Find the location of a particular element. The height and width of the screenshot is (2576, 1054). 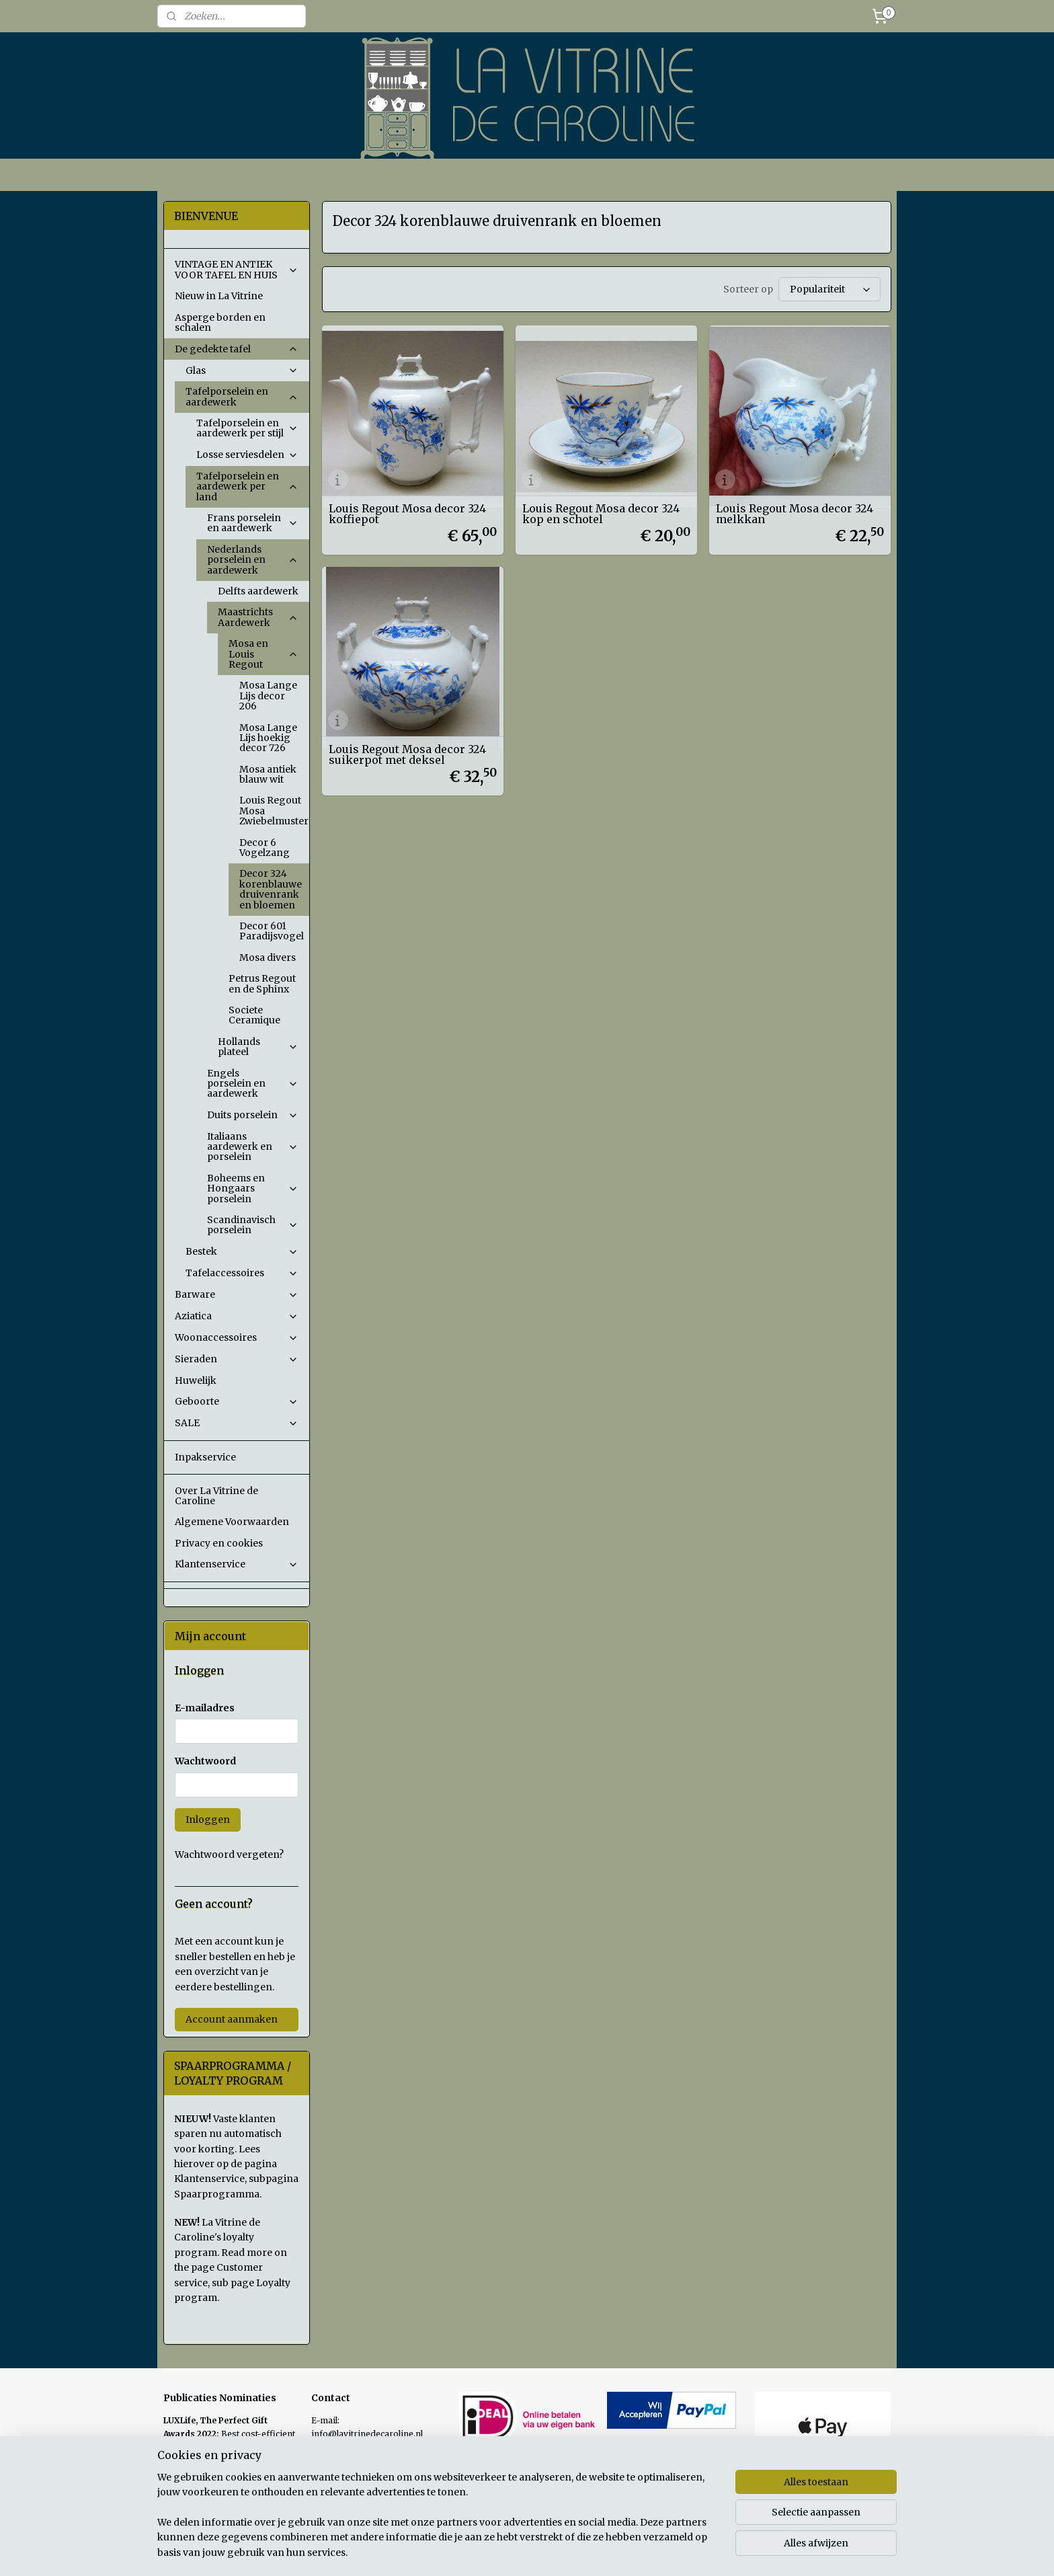

Scandinavisch porselein is located at coordinates (252, 1225).